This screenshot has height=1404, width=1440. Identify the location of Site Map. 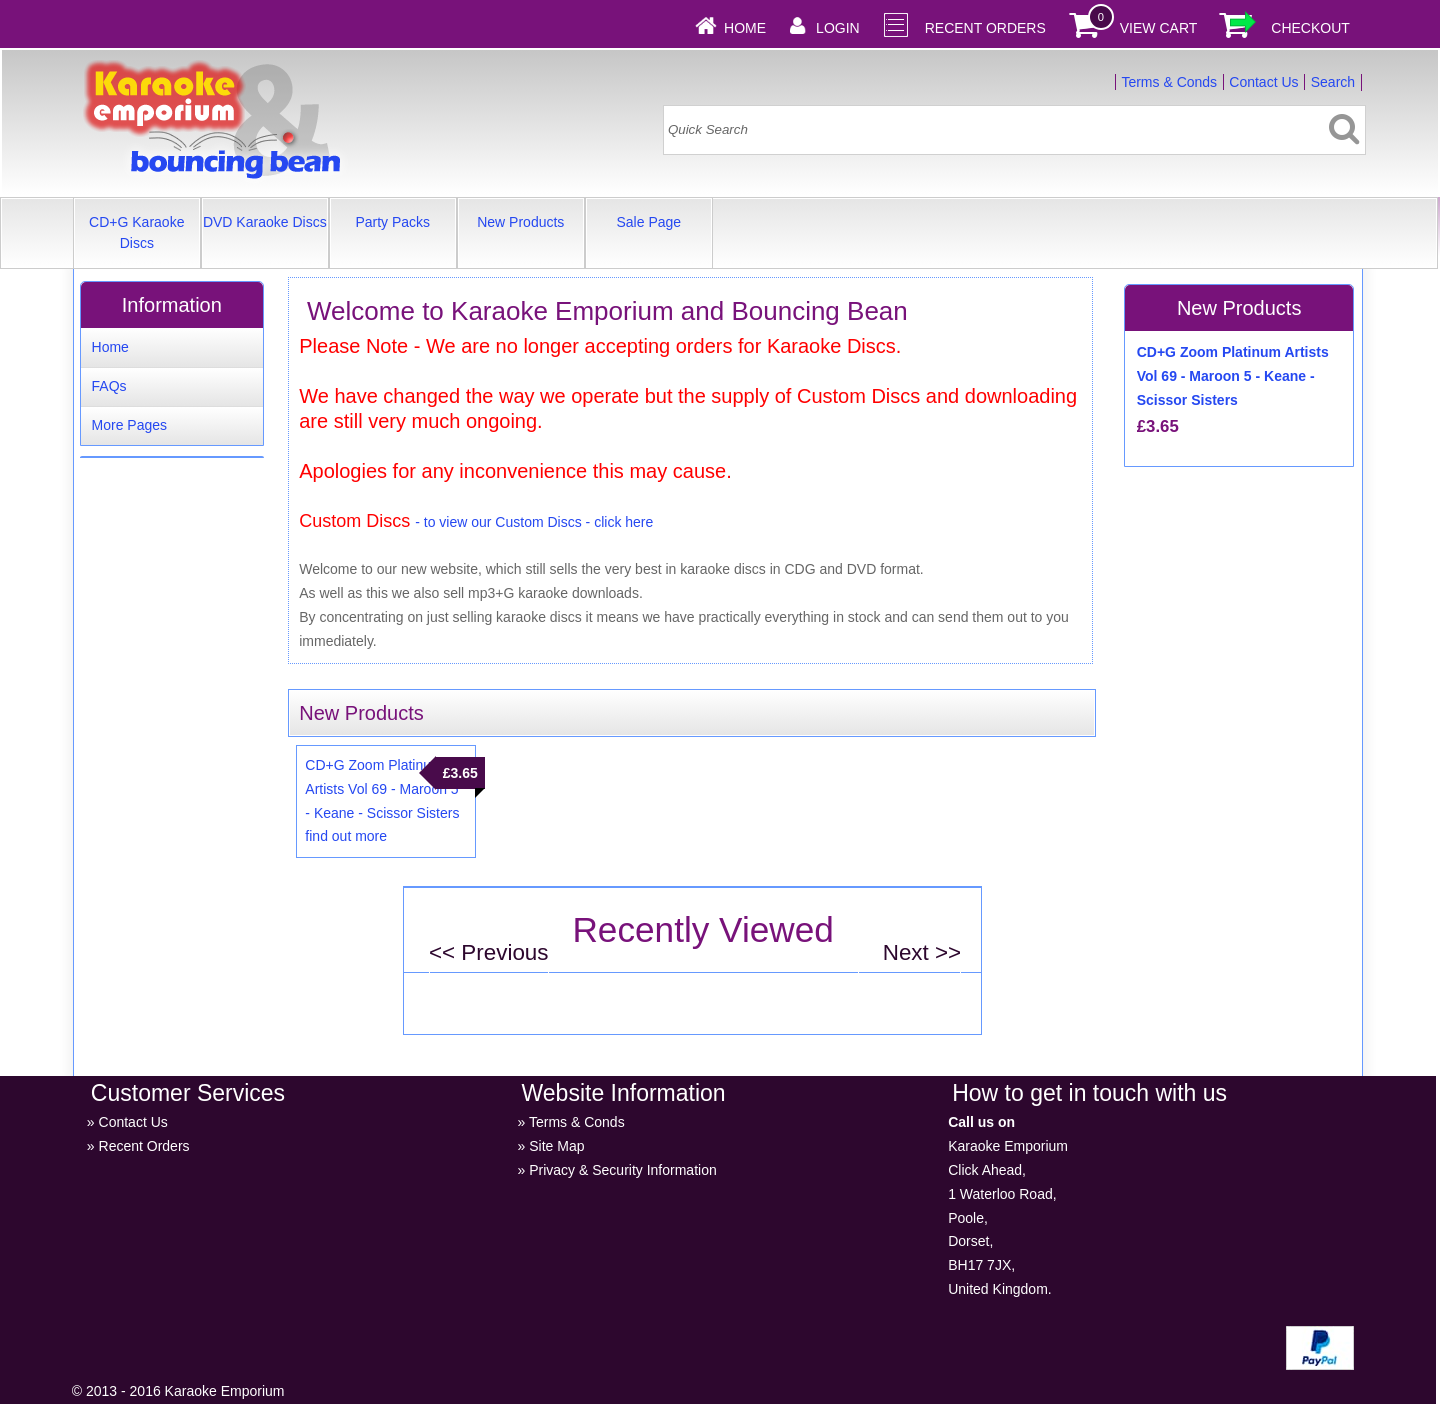
(556, 1146).